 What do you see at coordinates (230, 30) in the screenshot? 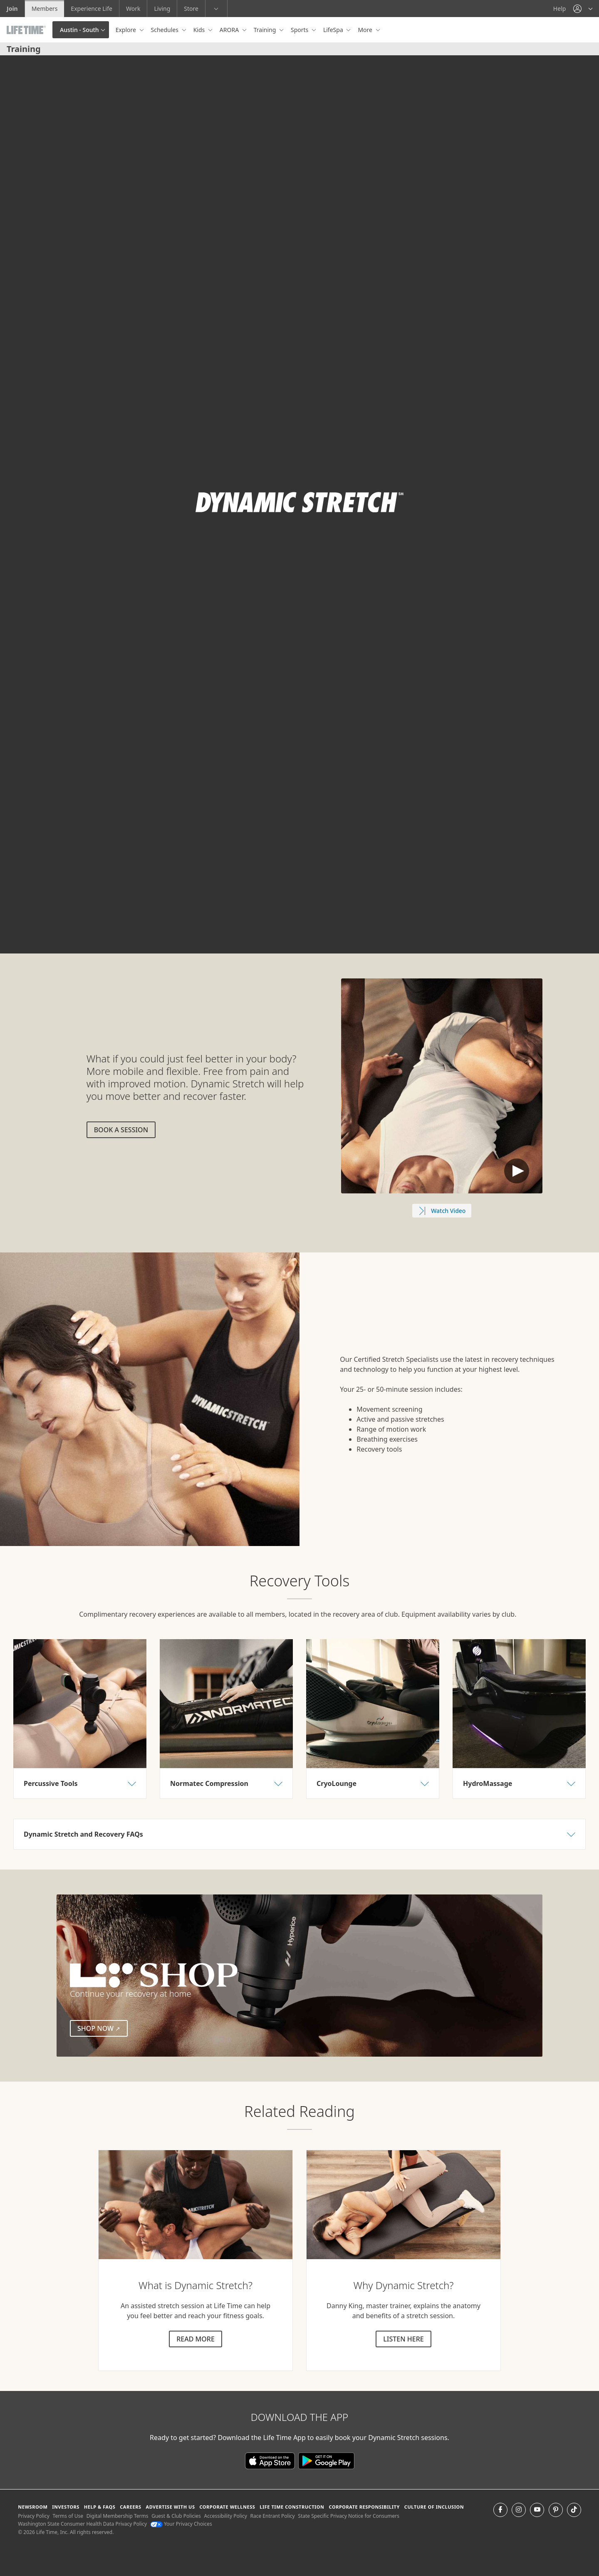
I see `ARORA [button]` at bounding box center [230, 30].